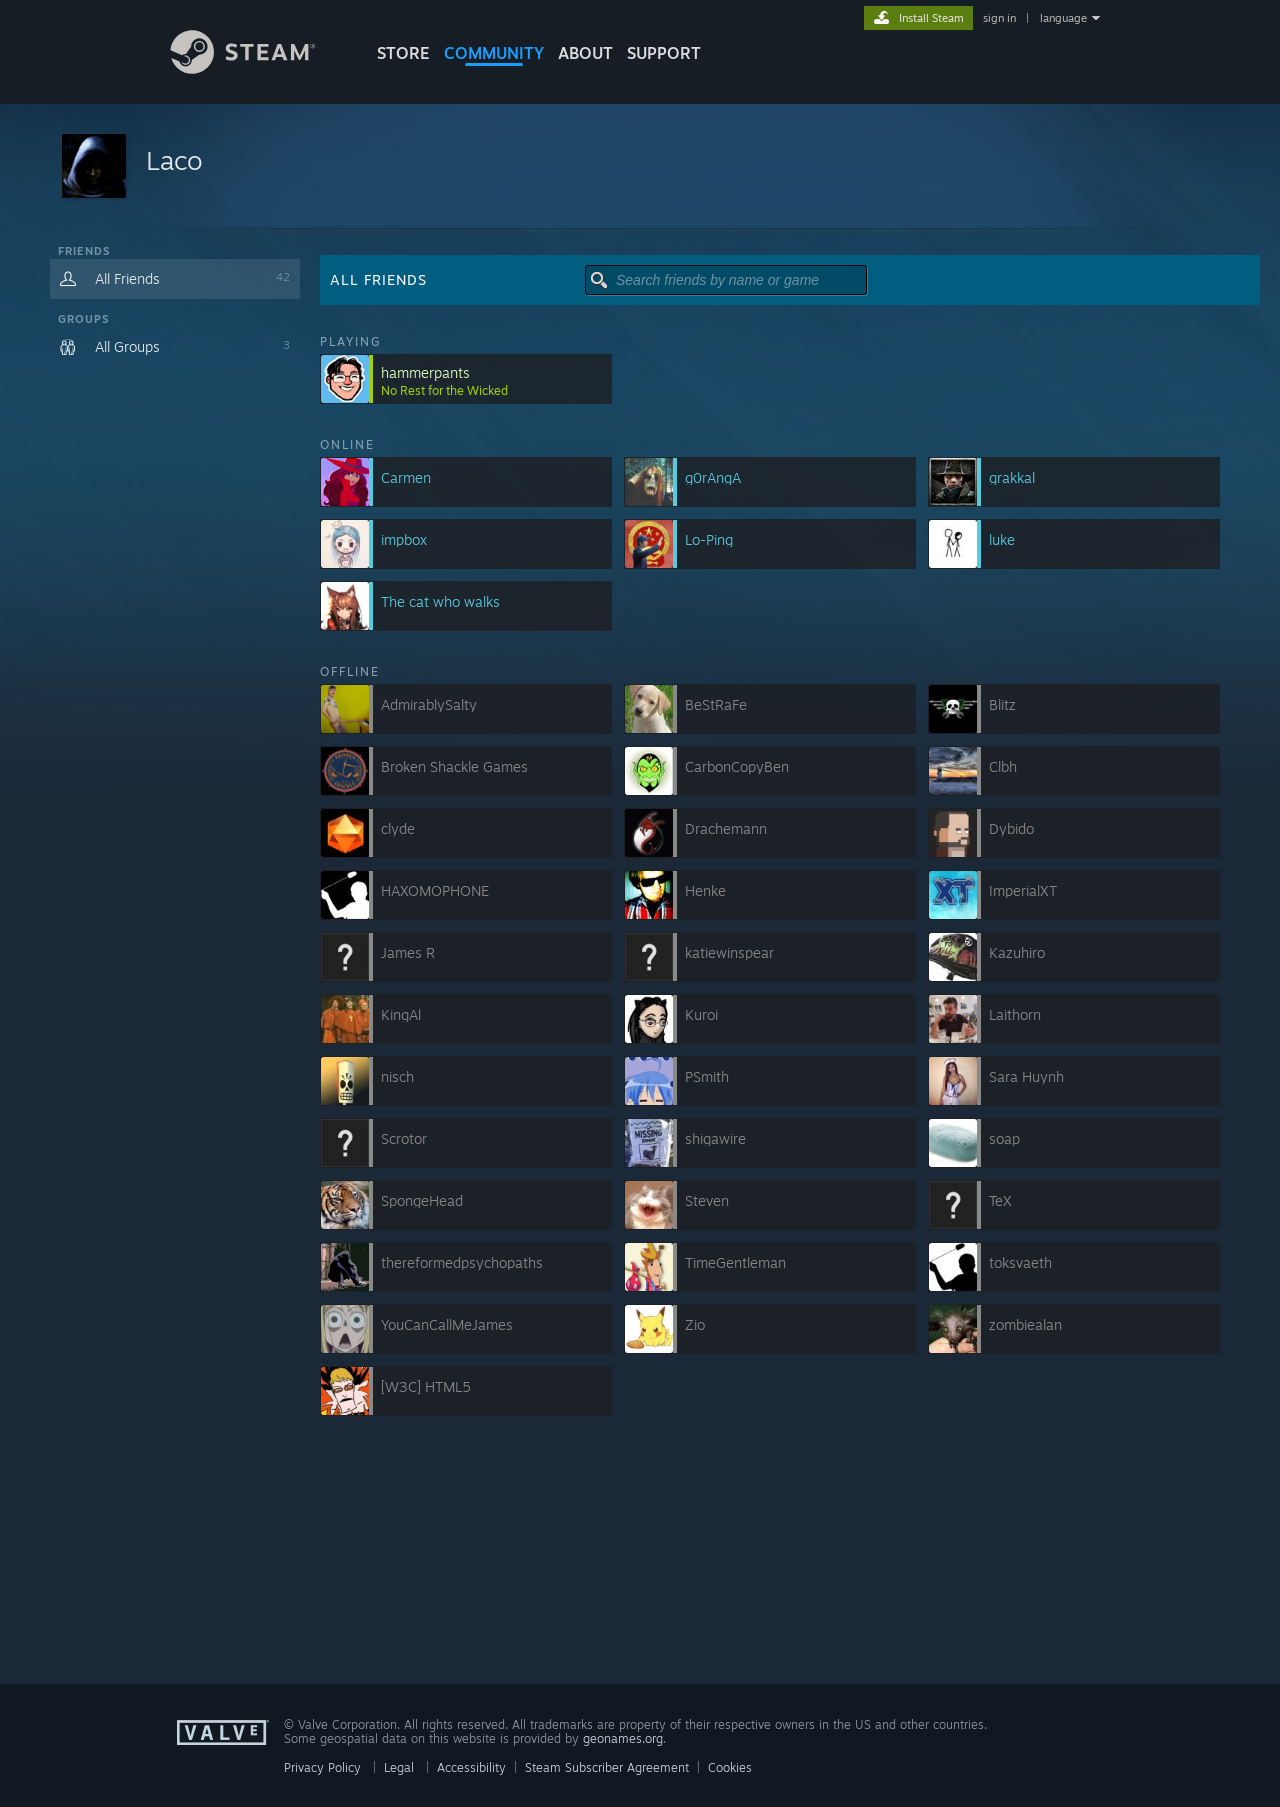  I want to click on language, so click(1063, 18).